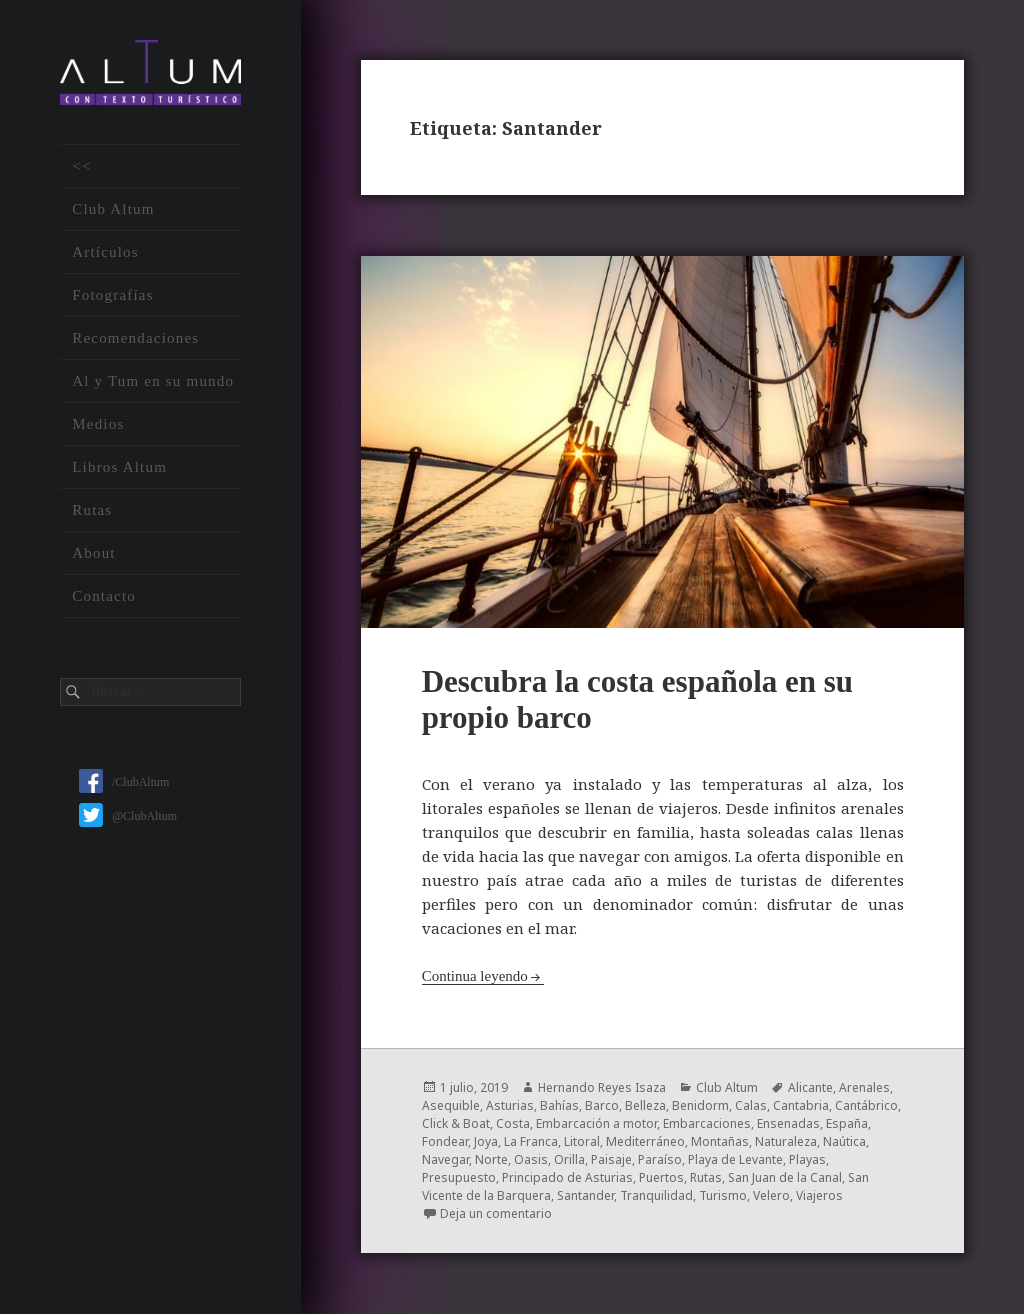 The height and width of the screenshot is (1314, 1024). Describe the element at coordinates (119, 467) in the screenshot. I see `Libros Altum` at that location.